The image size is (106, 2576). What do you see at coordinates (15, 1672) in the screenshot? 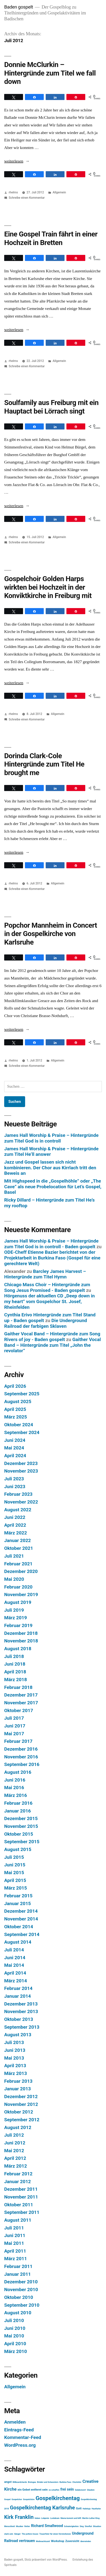
I see `April 2018` at bounding box center [15, 1672].